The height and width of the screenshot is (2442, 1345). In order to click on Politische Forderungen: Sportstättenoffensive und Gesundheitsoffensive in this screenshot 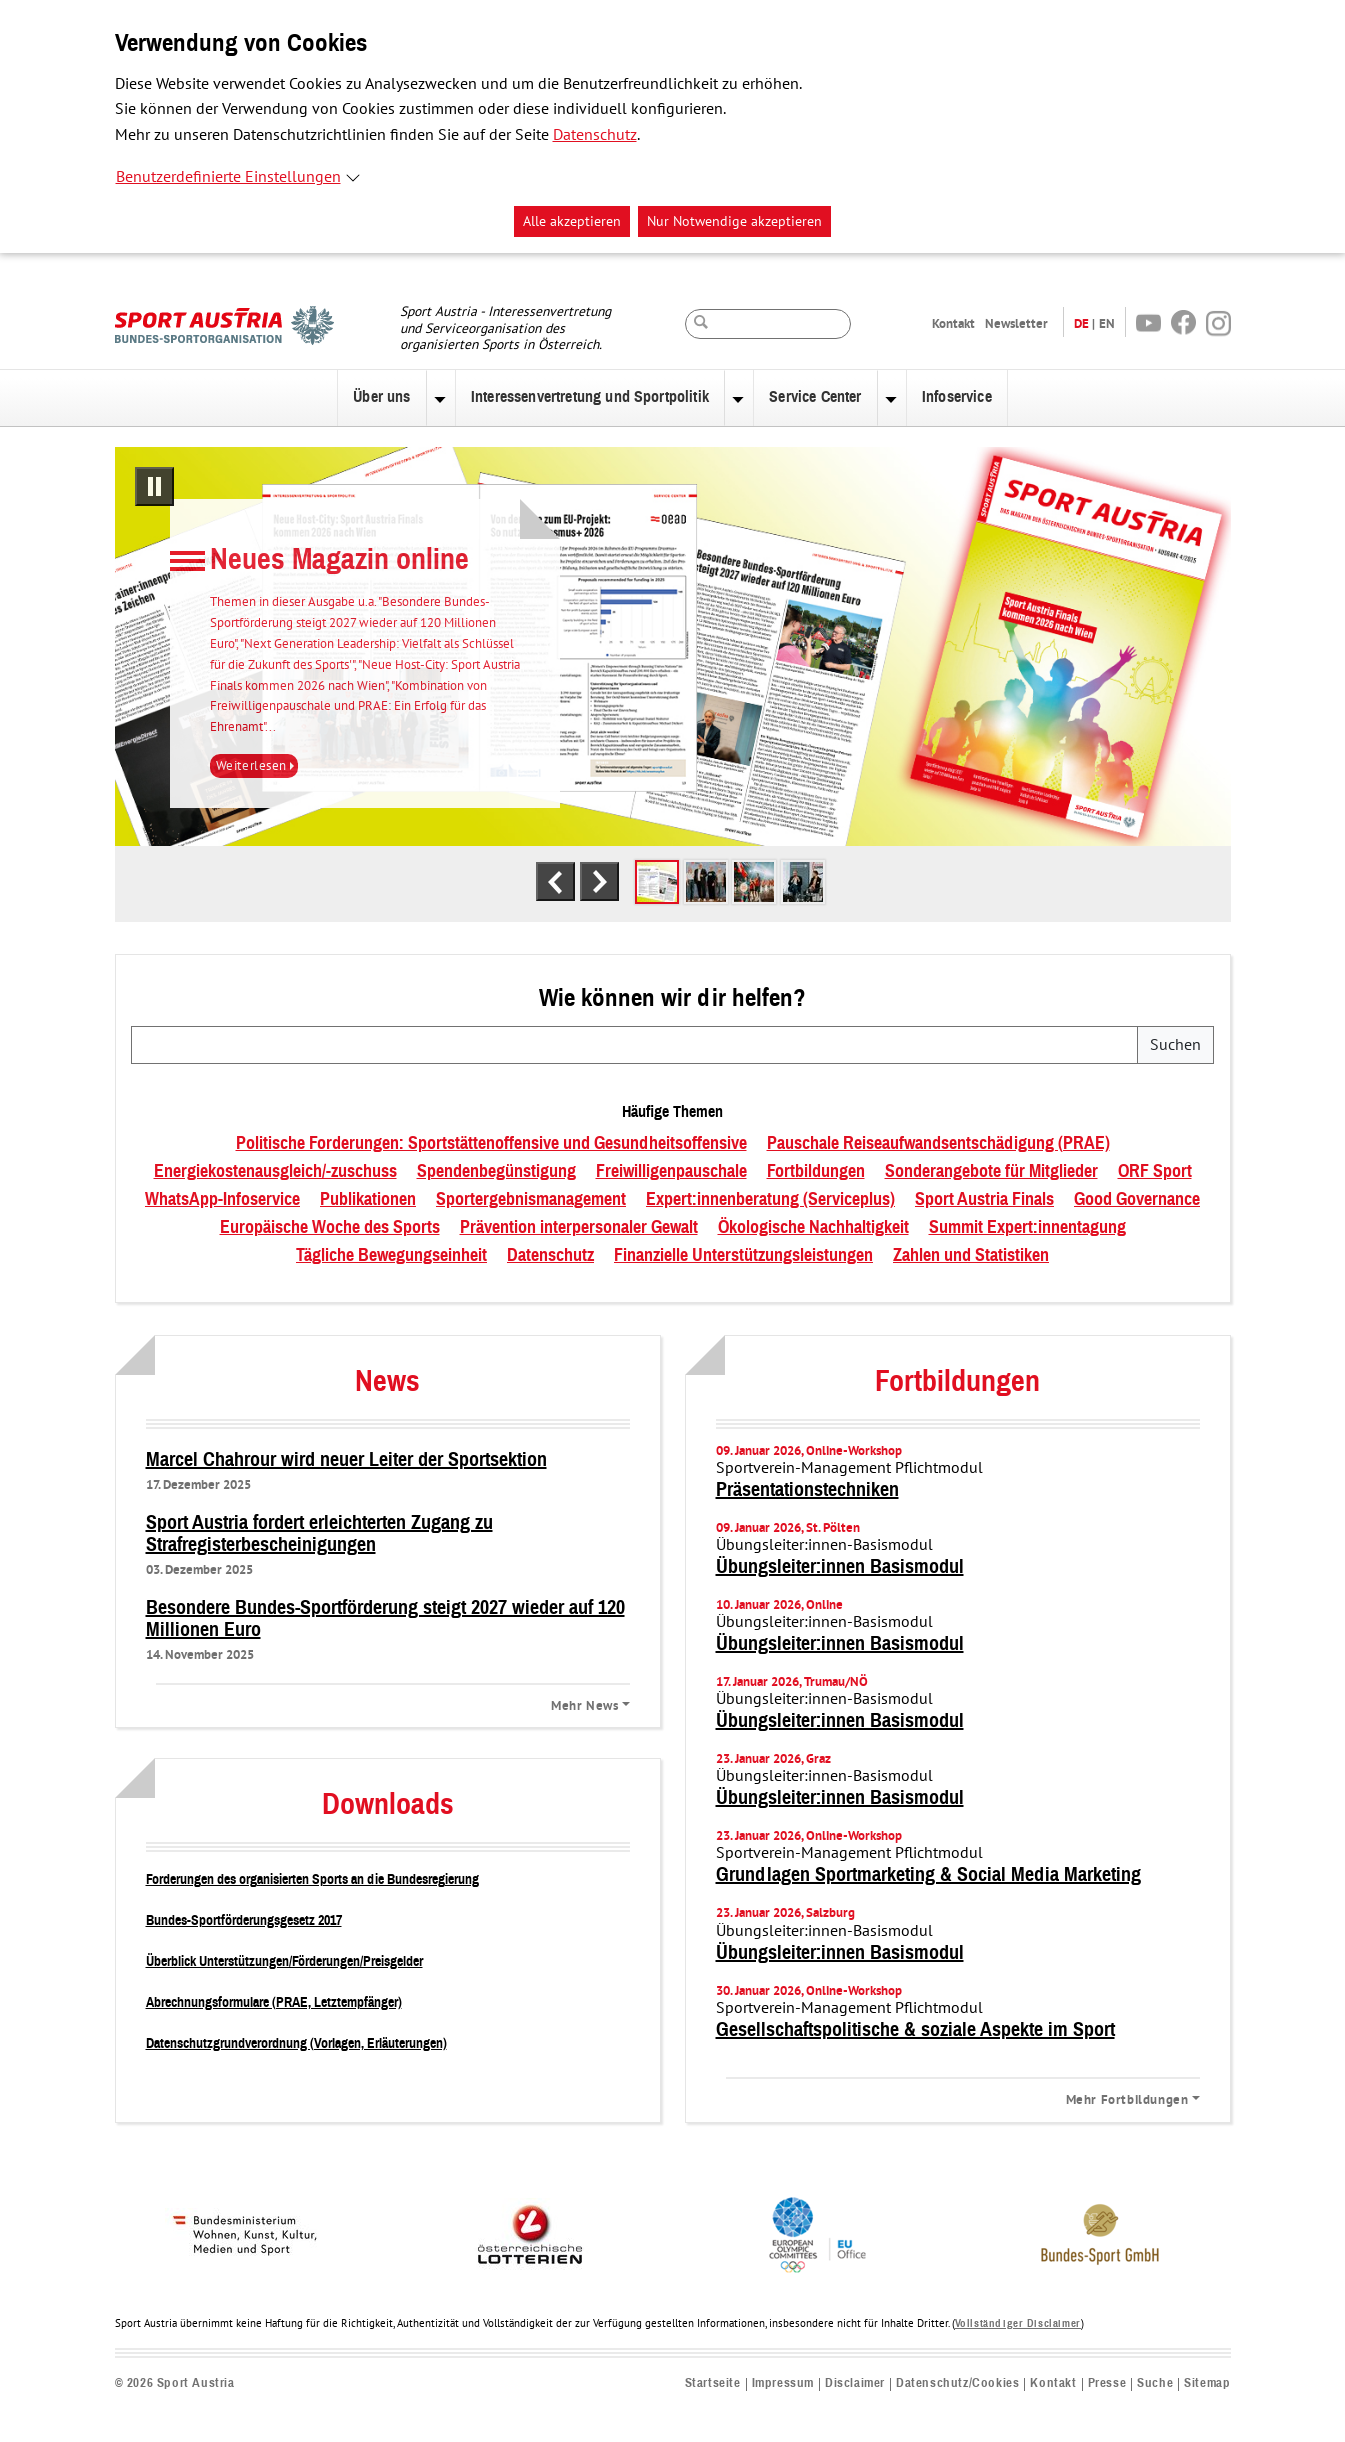, I will do `click(491, 1144)`.